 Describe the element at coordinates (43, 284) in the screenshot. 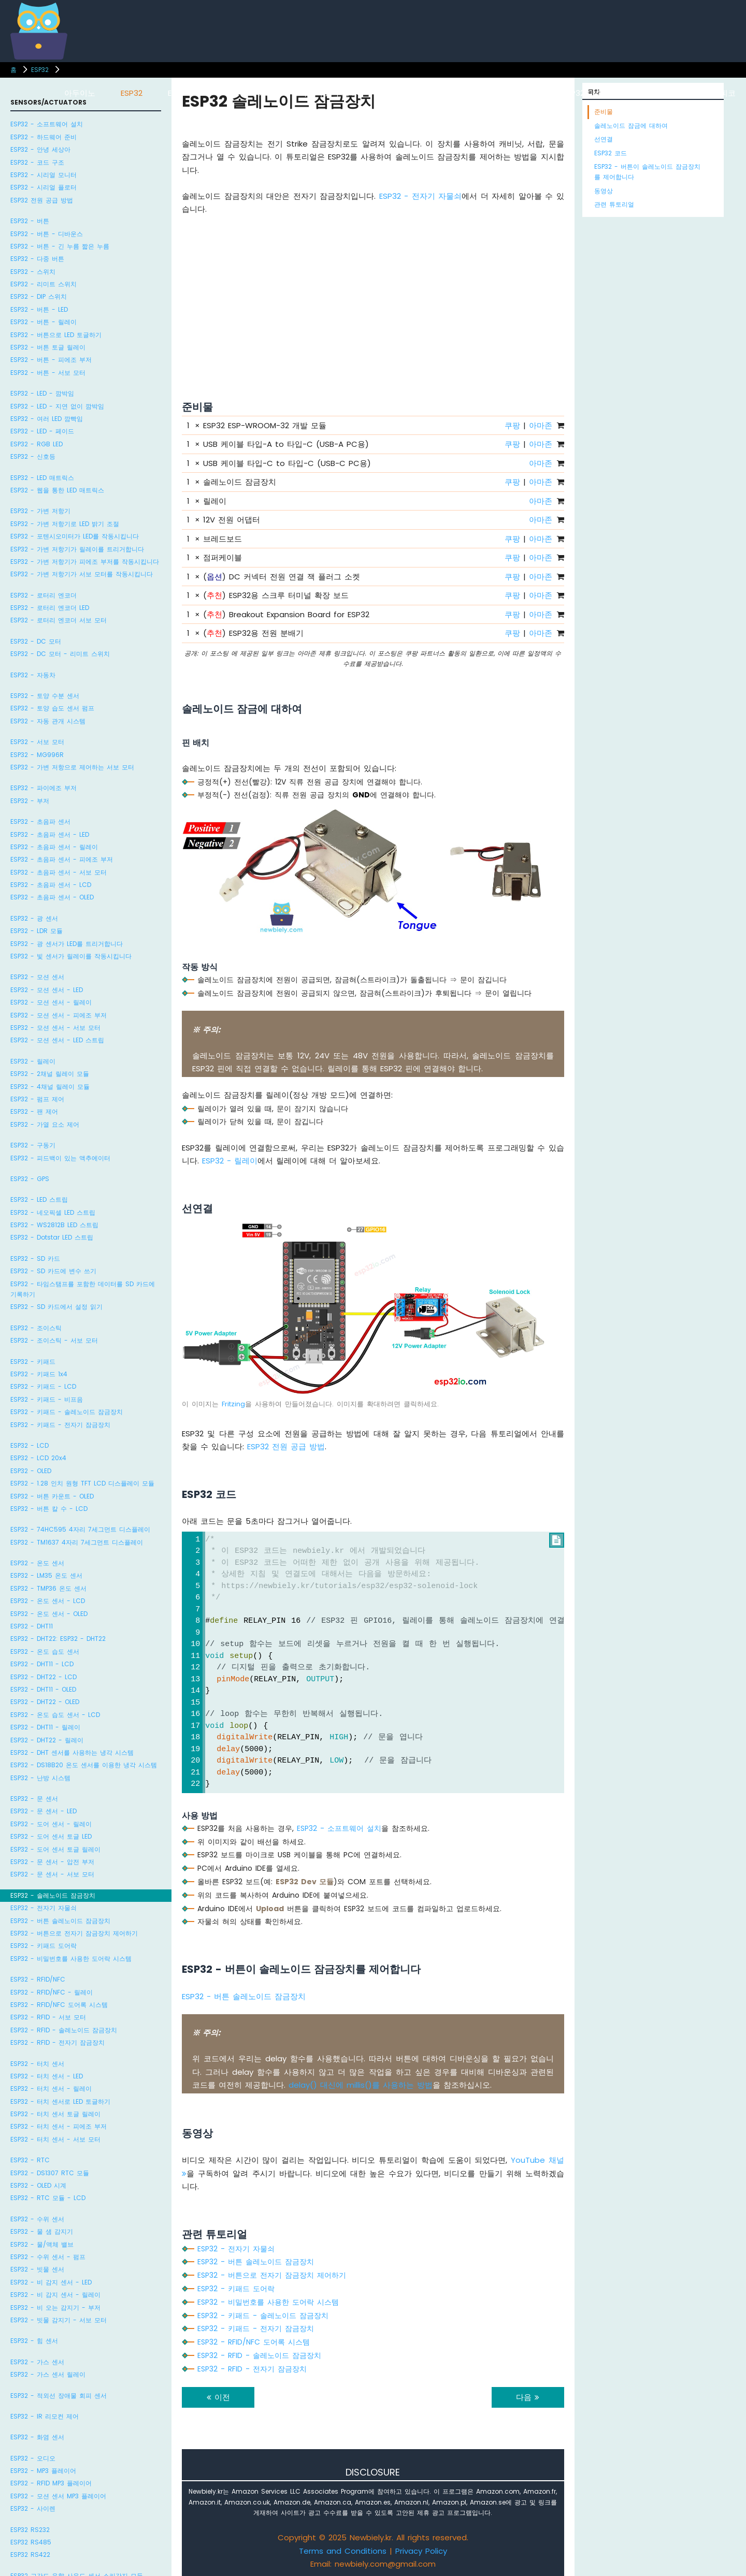

I see `ESP32 - 리미트 스위치` at that location.